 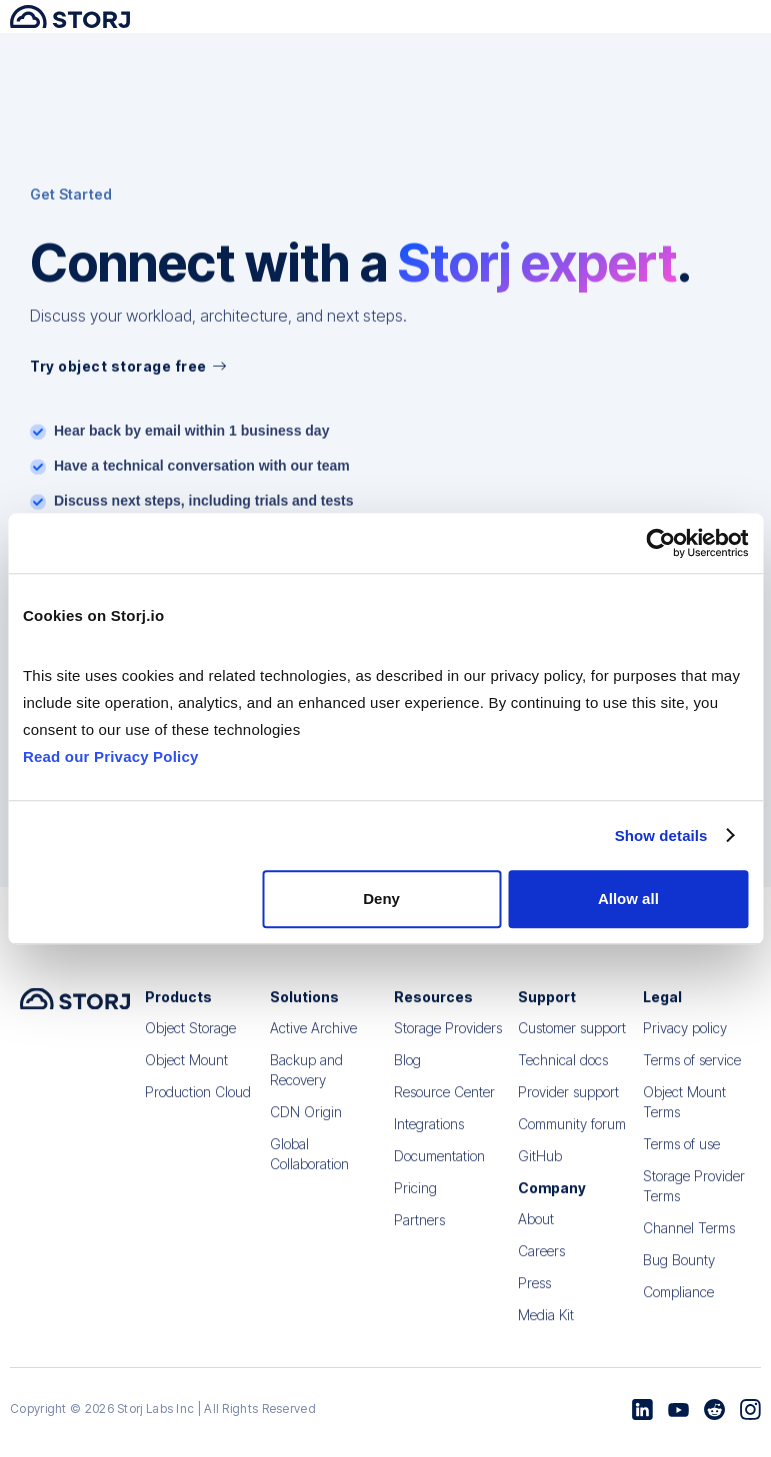 What do you see at coordinates (111, 756) in the screenshot?
I see `Read our Privacy Policy` at bounding box center [111, 756].